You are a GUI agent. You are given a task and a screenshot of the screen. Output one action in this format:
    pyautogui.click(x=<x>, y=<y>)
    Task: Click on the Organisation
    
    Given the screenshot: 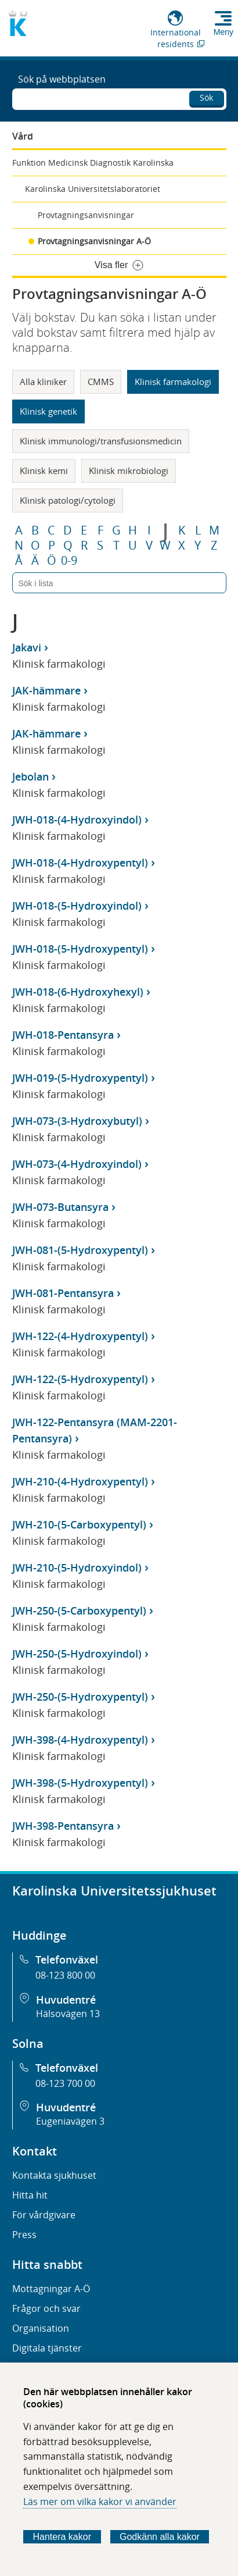 What is the action you would take?
    pyautogui.click(x=40, y=2328)
    